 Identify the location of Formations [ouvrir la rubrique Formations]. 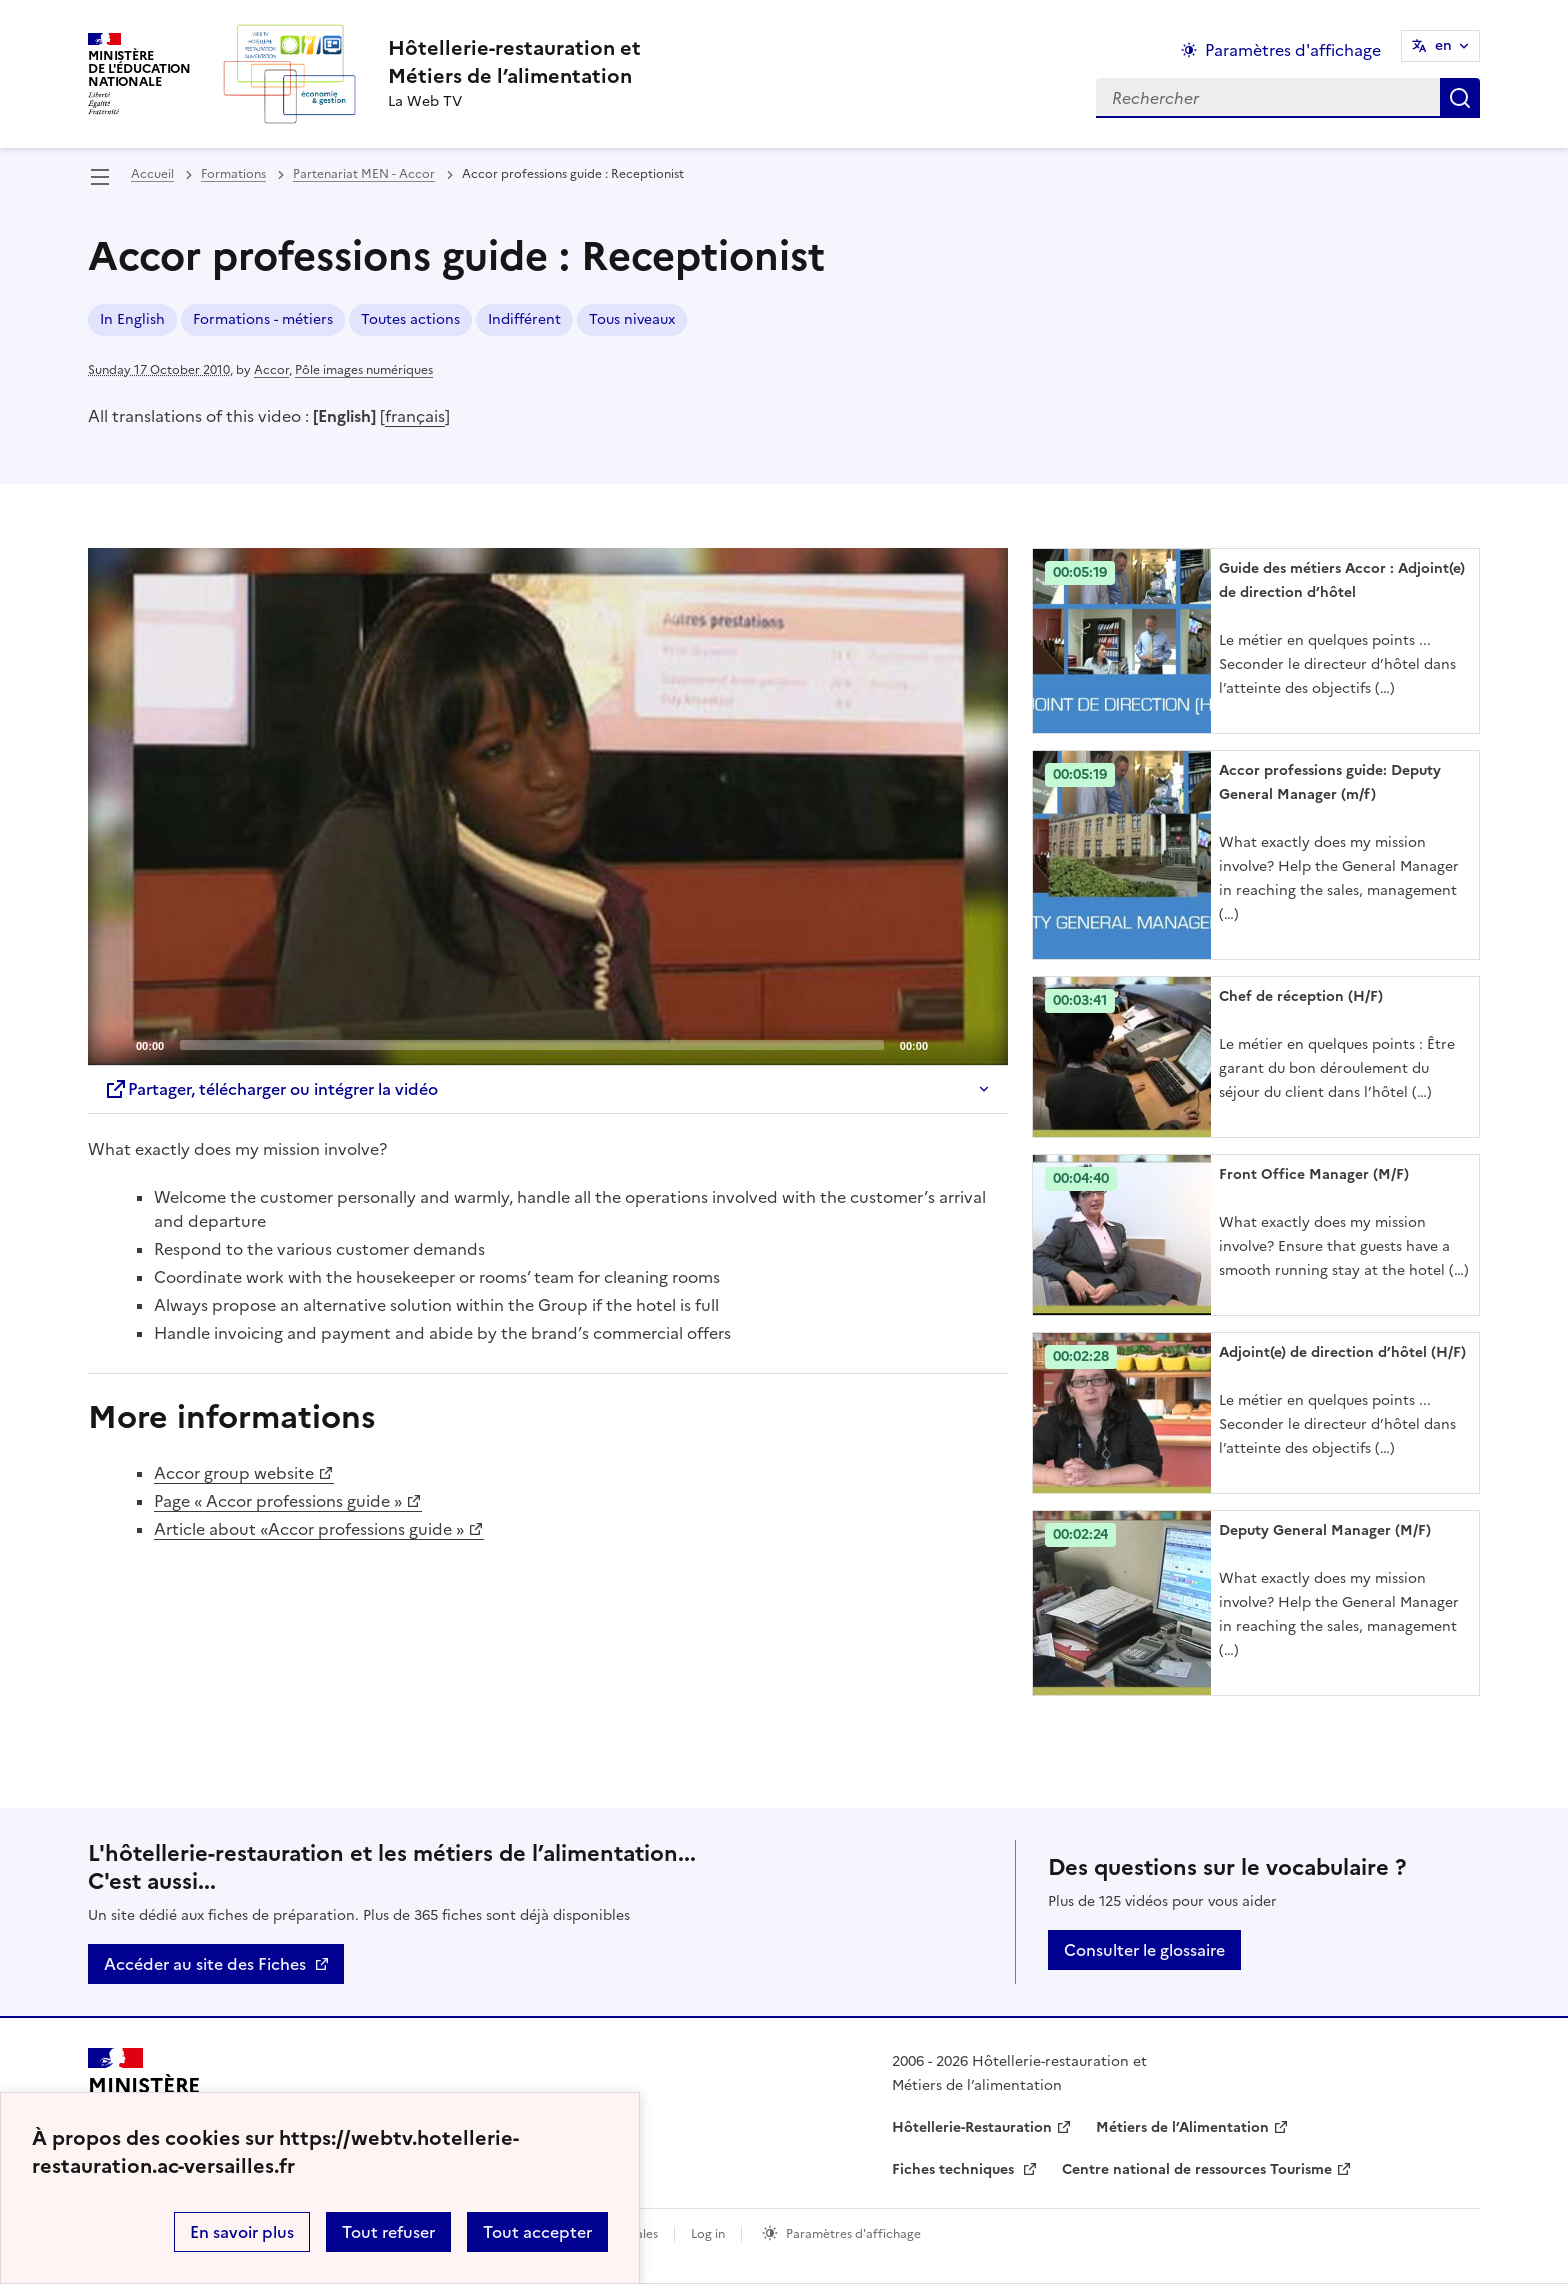
(233, 174).